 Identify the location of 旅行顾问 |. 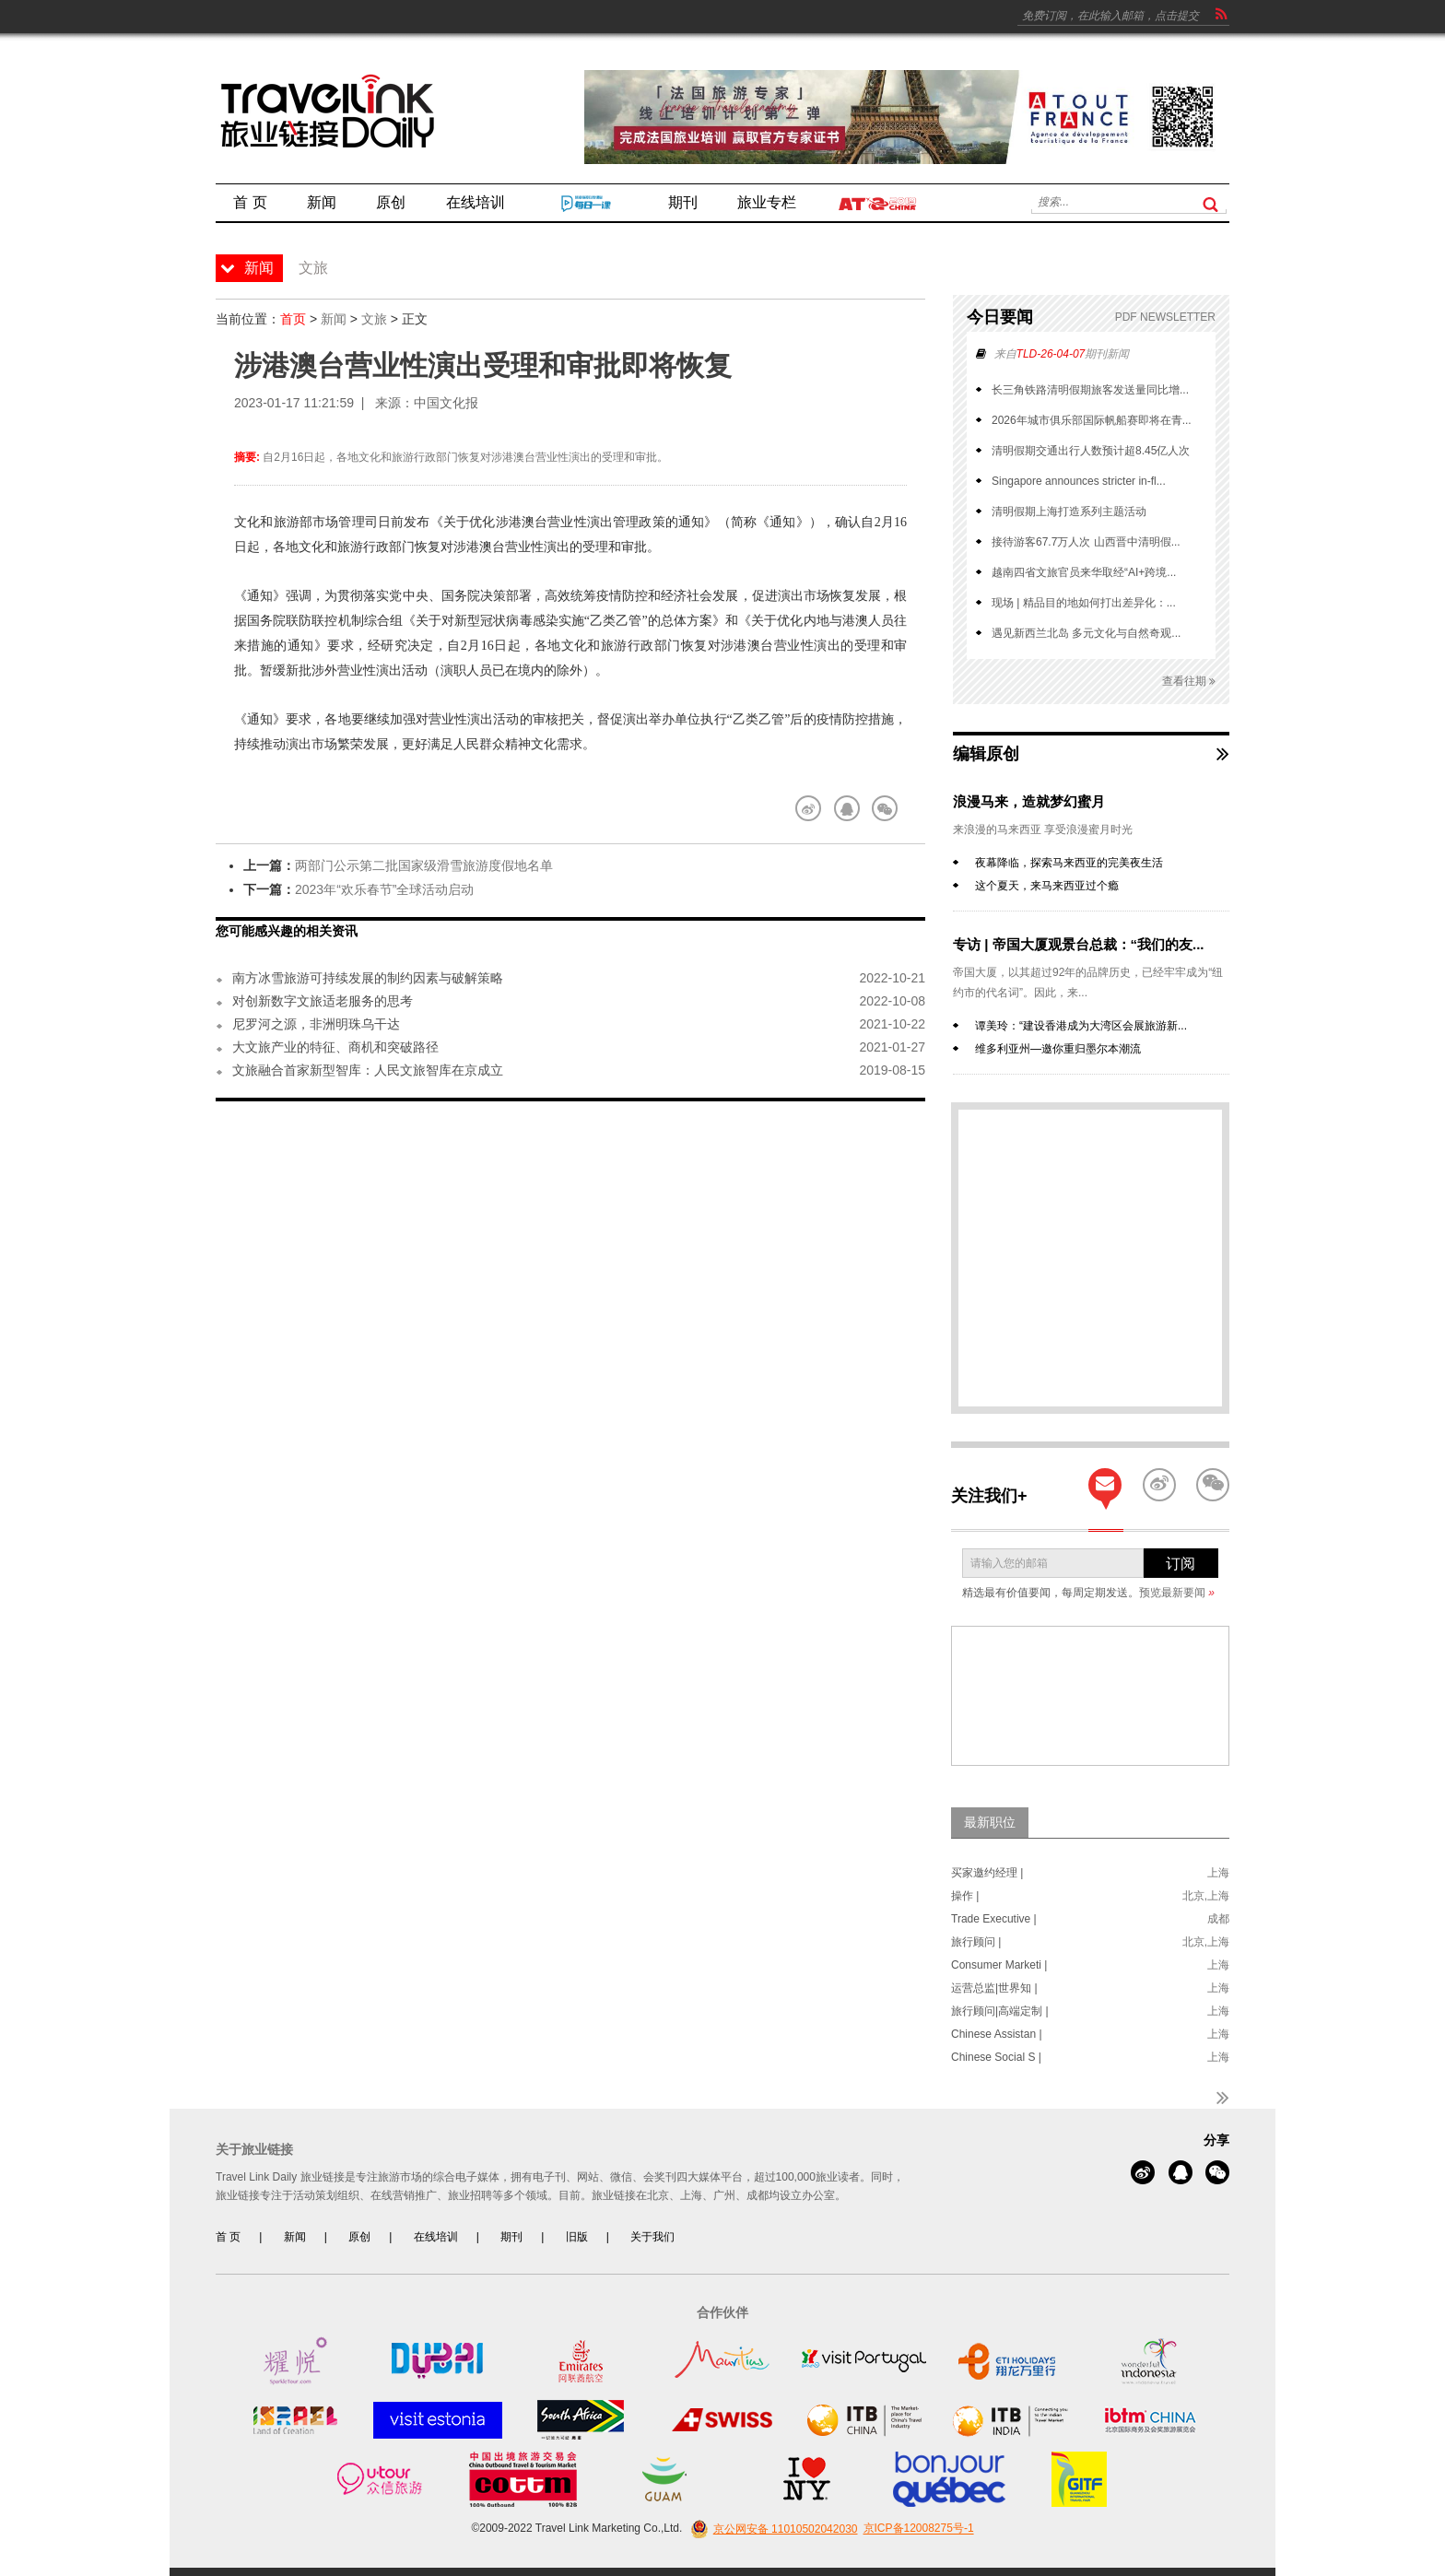
(976, 1941).